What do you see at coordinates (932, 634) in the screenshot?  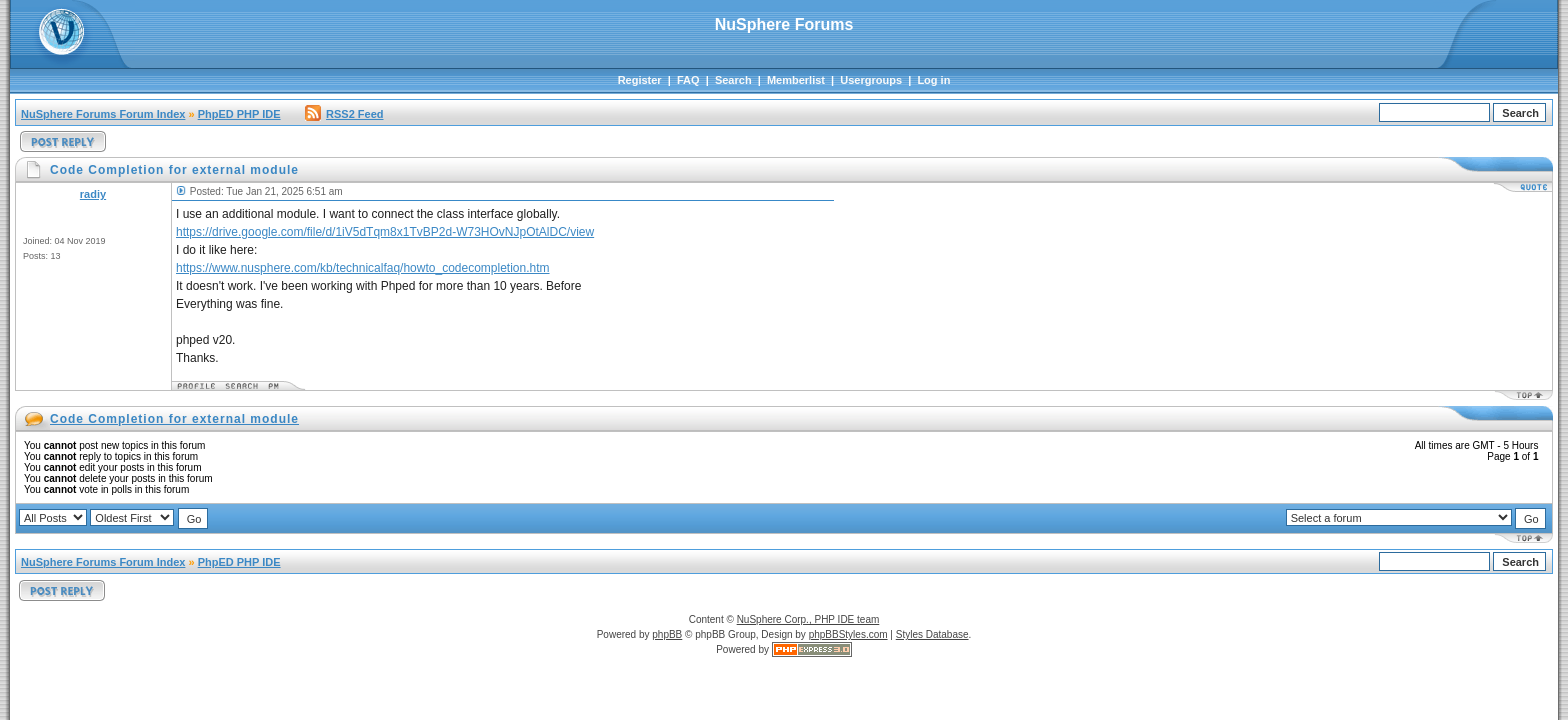 I see `Styles Database` at bounding box center [932, 634].